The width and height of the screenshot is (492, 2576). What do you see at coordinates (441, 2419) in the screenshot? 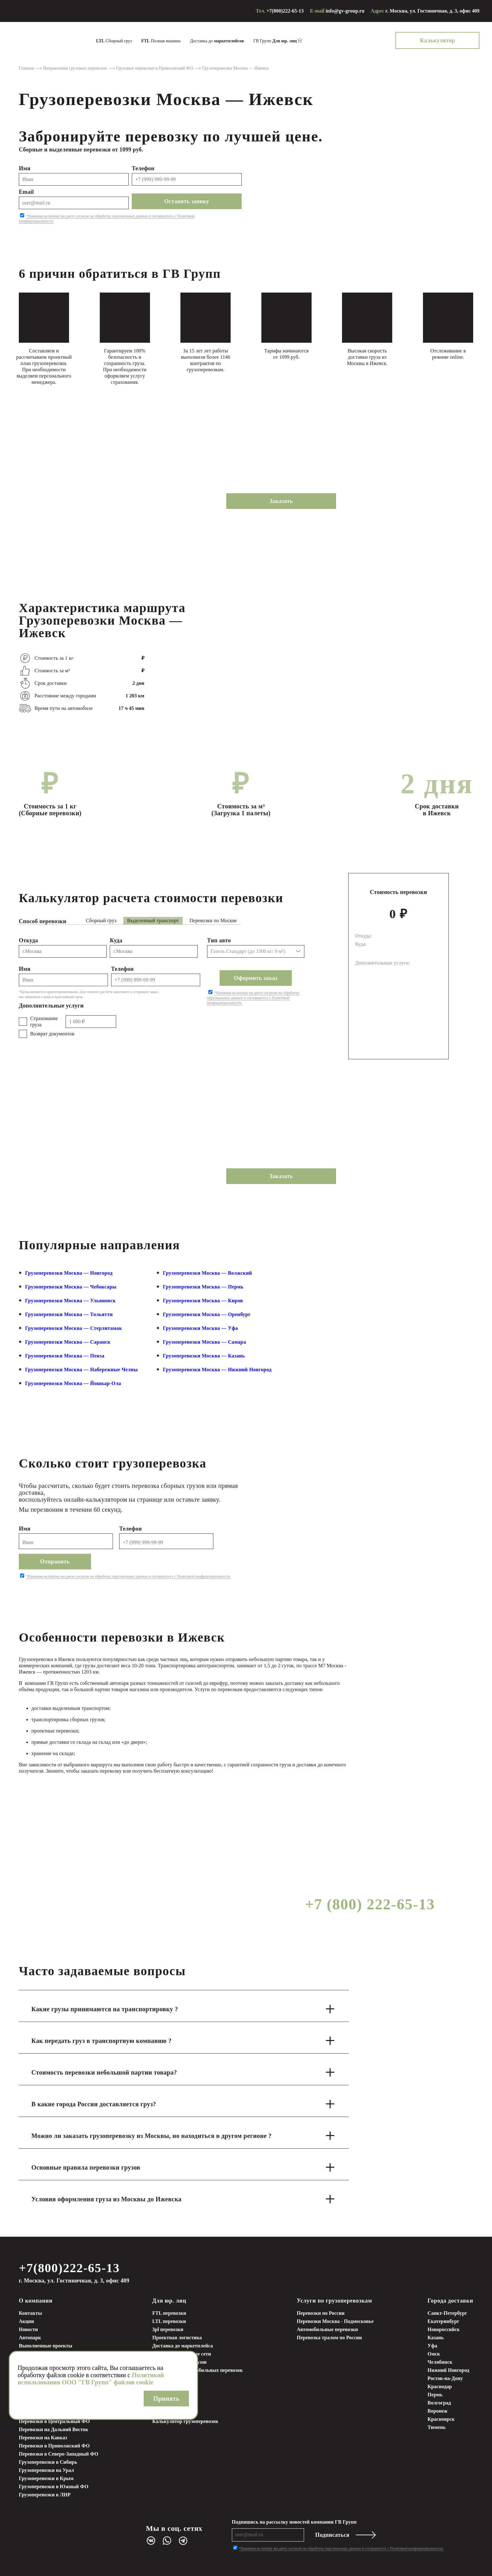
I see `Красноярск` at bounding box center [441, 2419].